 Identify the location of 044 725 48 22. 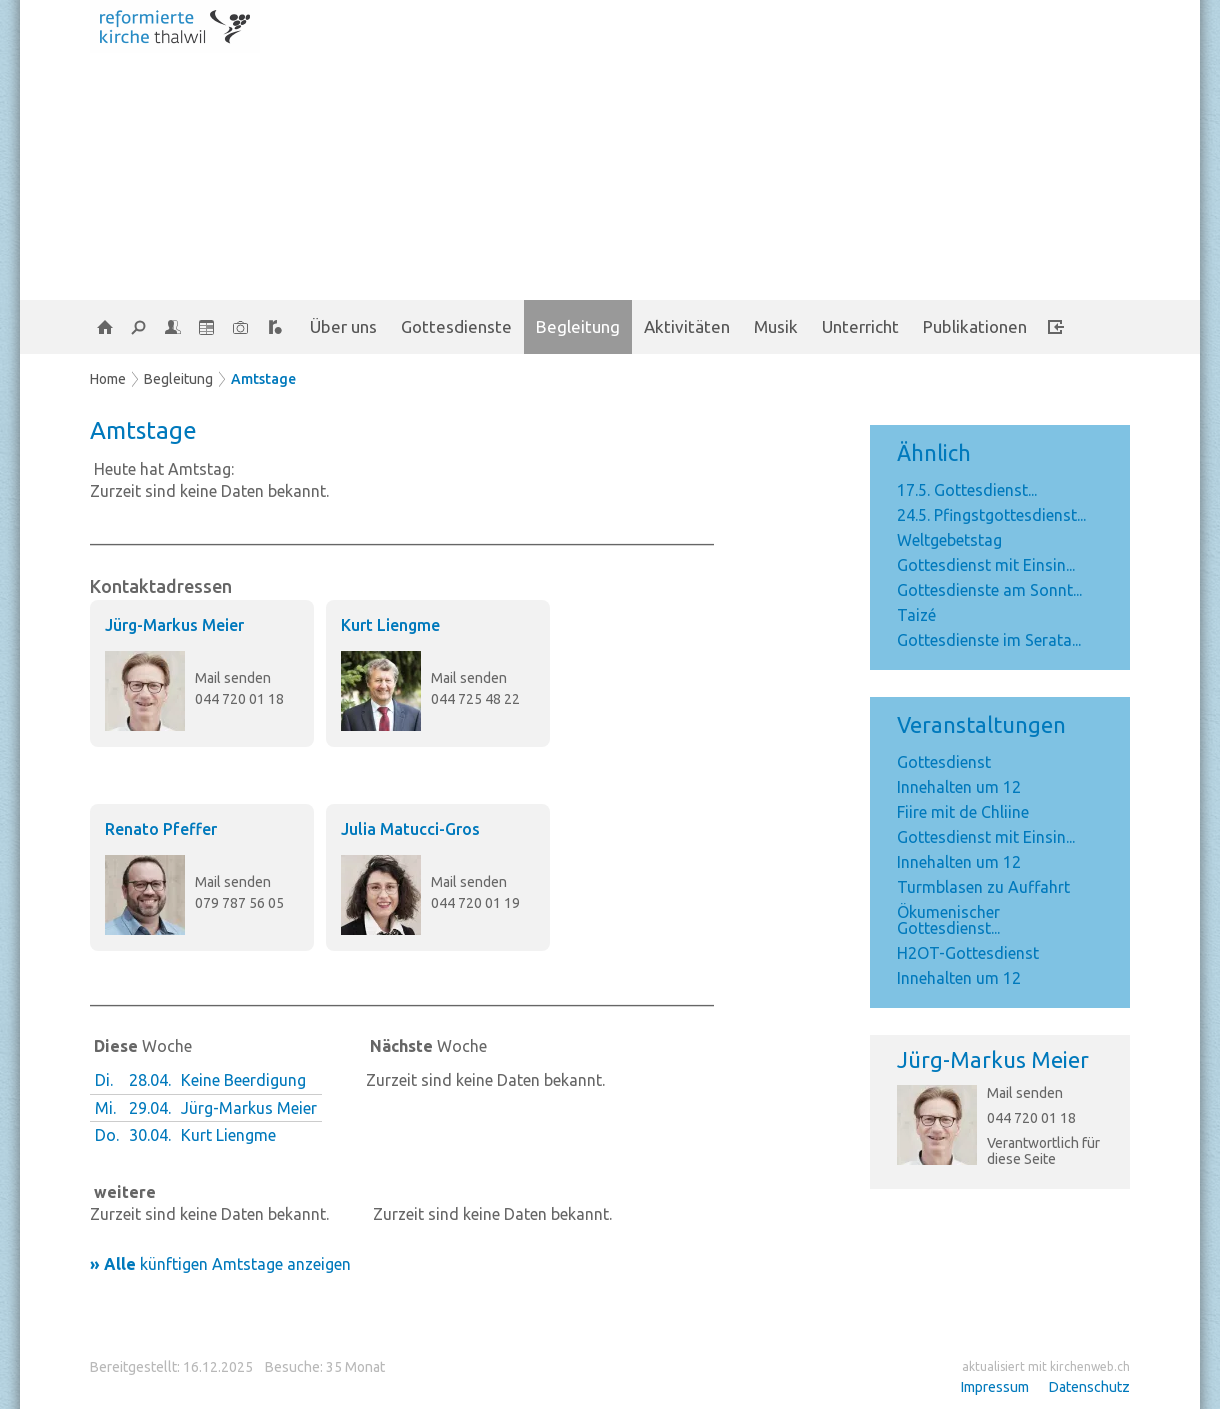
(475, 699).